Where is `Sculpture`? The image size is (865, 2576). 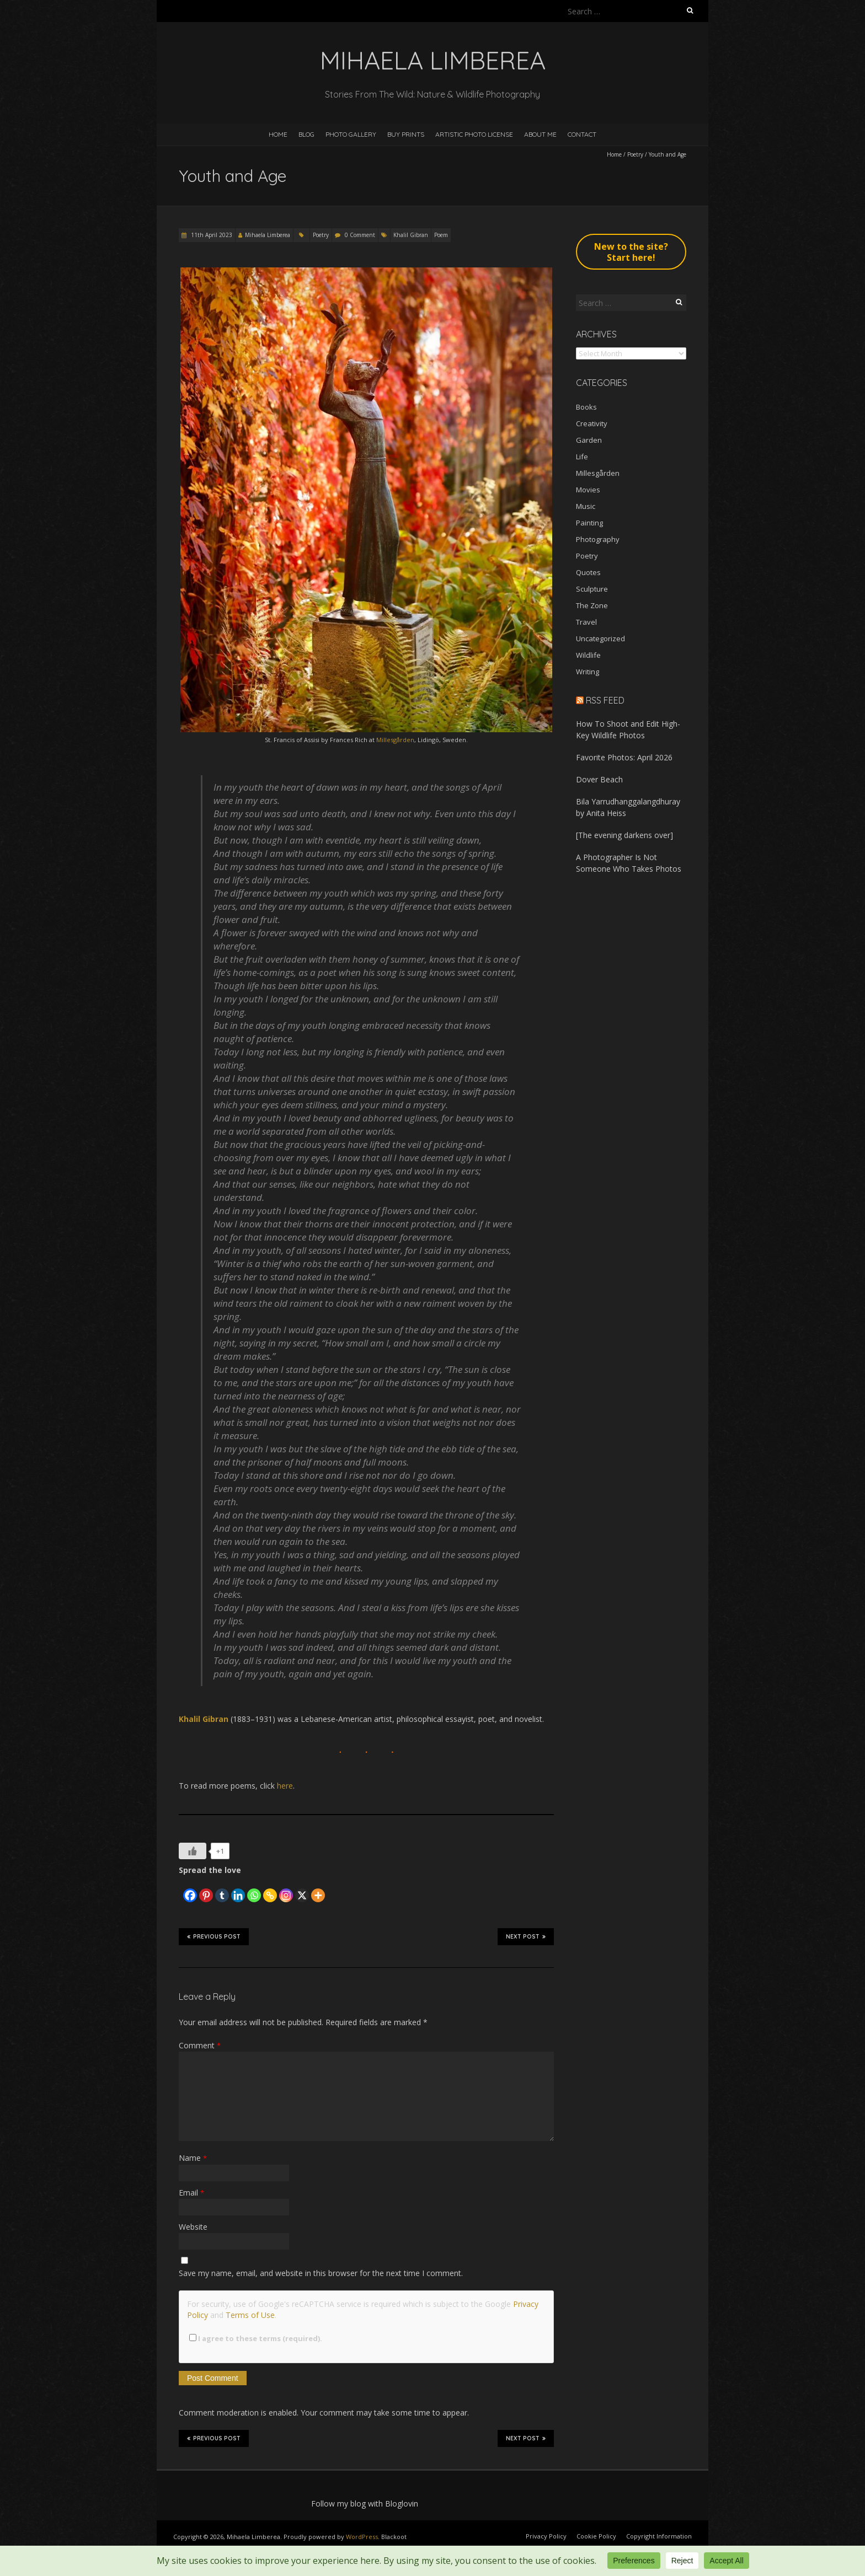 Sculpture is located at coordinates (592, 589).